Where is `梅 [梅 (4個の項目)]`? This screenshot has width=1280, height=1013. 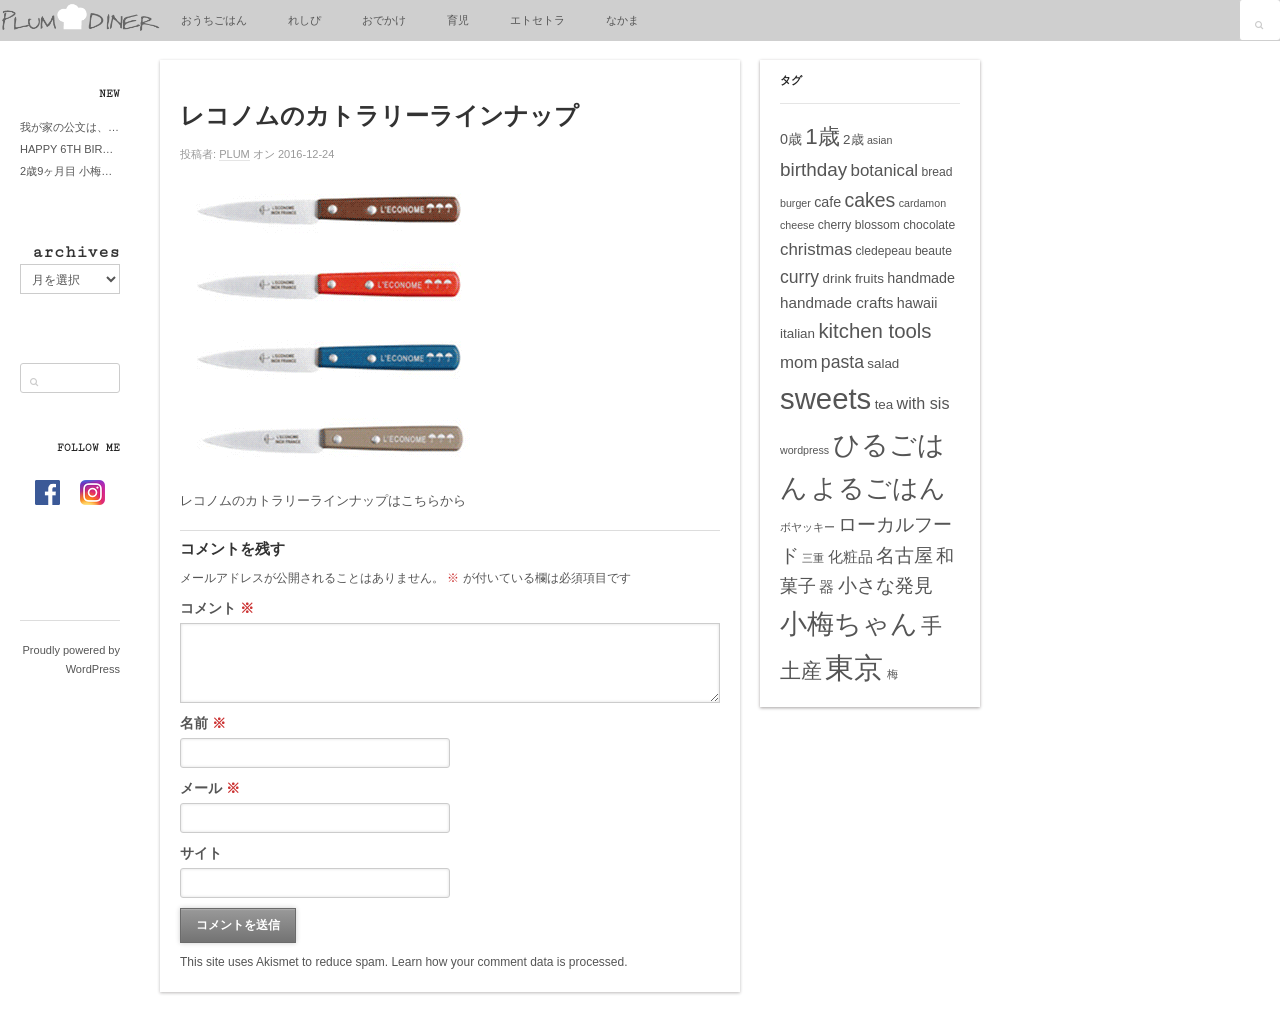 梅 [梅 (4個の項目)] is located at coordinates (892, 674).